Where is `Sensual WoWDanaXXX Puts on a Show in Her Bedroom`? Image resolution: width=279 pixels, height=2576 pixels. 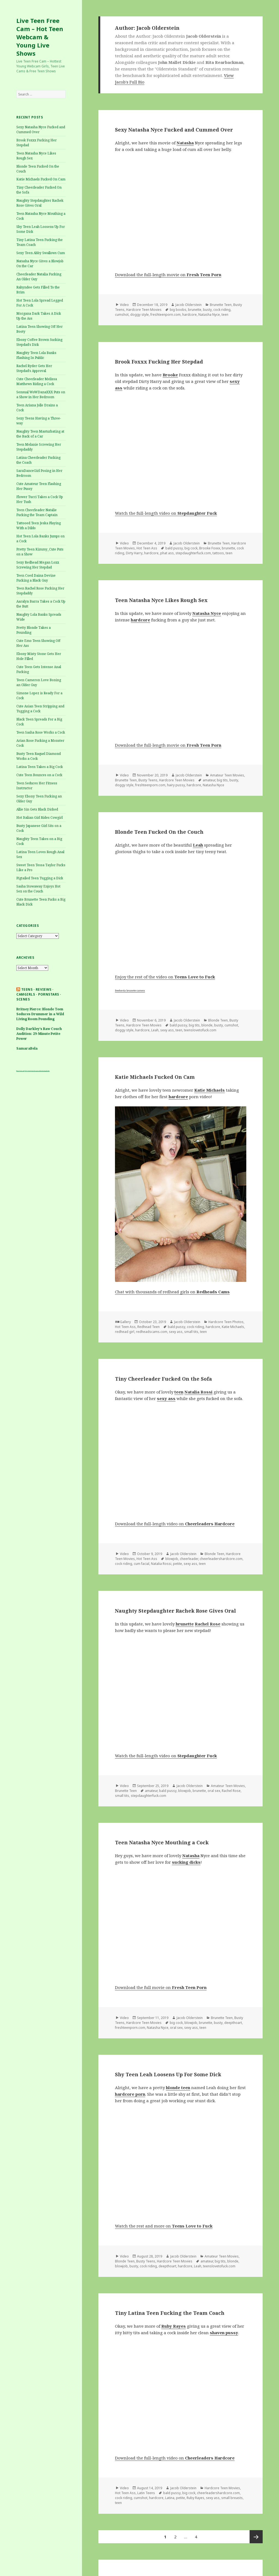
Sensual WoWDanaXXX Puts on a Show in Her Bedroom is located at coordinates (40, 394).